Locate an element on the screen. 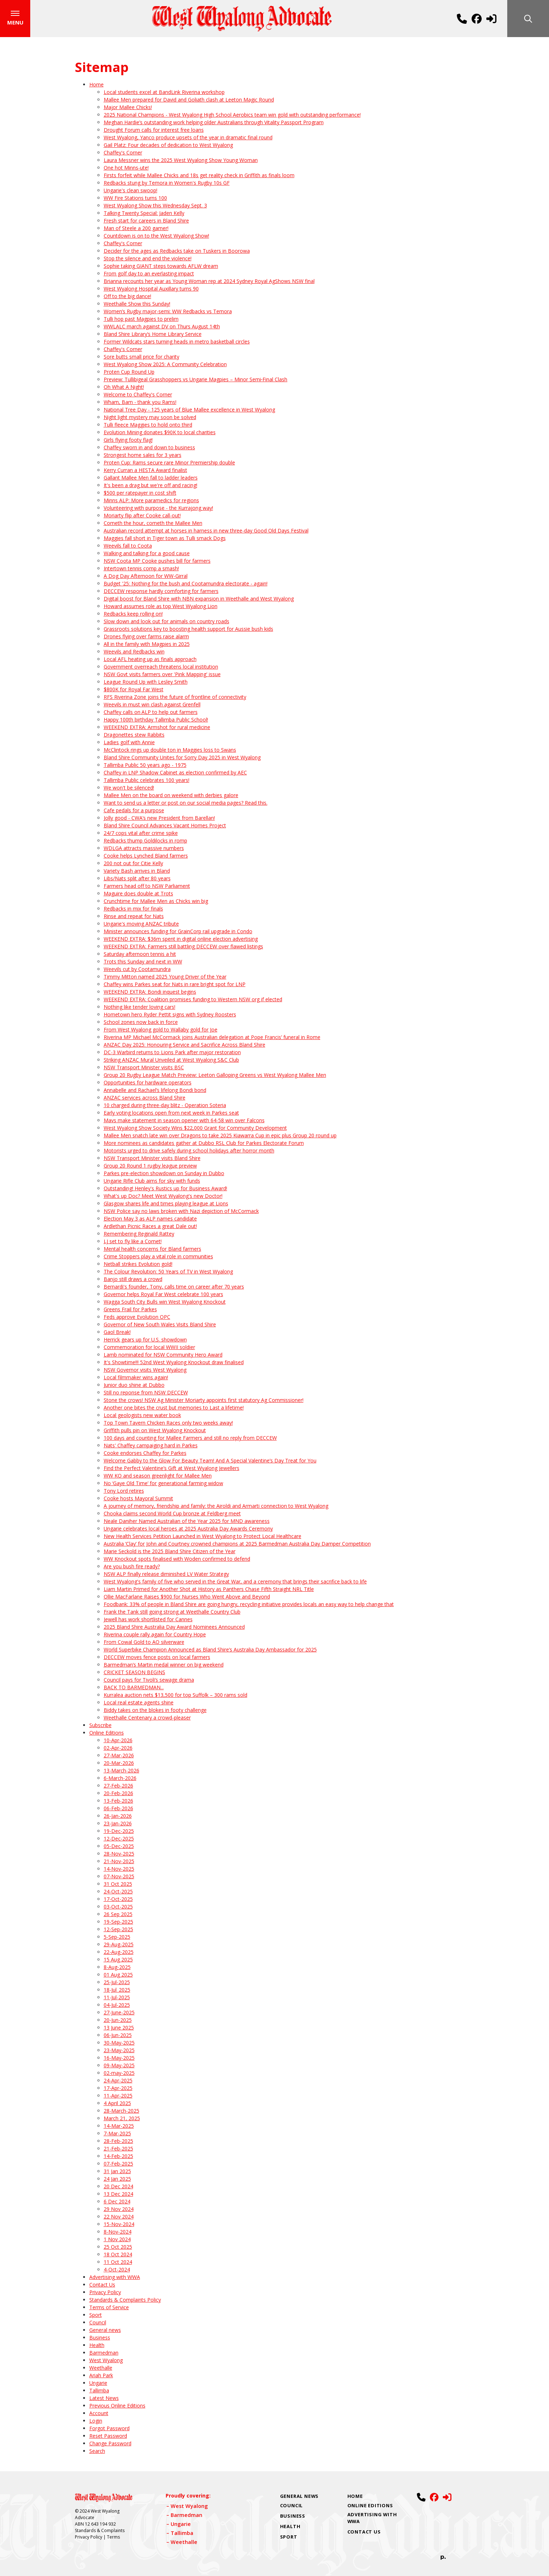 This screenshot has height=2576, width=549. Stop the silence and end the violence! is located at coordinates (148, 260).